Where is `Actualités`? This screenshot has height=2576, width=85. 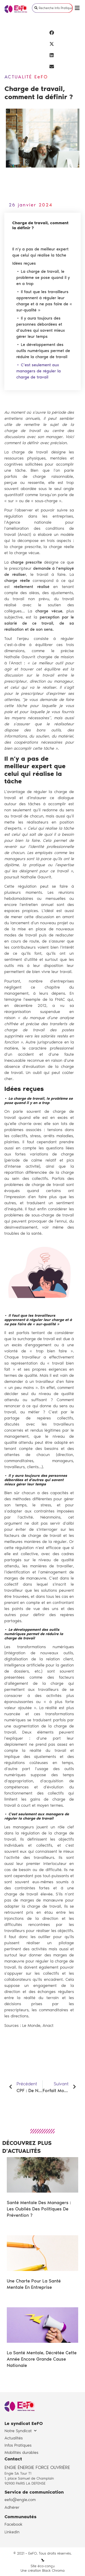
Actualités is located at coordinates (14, 2438).